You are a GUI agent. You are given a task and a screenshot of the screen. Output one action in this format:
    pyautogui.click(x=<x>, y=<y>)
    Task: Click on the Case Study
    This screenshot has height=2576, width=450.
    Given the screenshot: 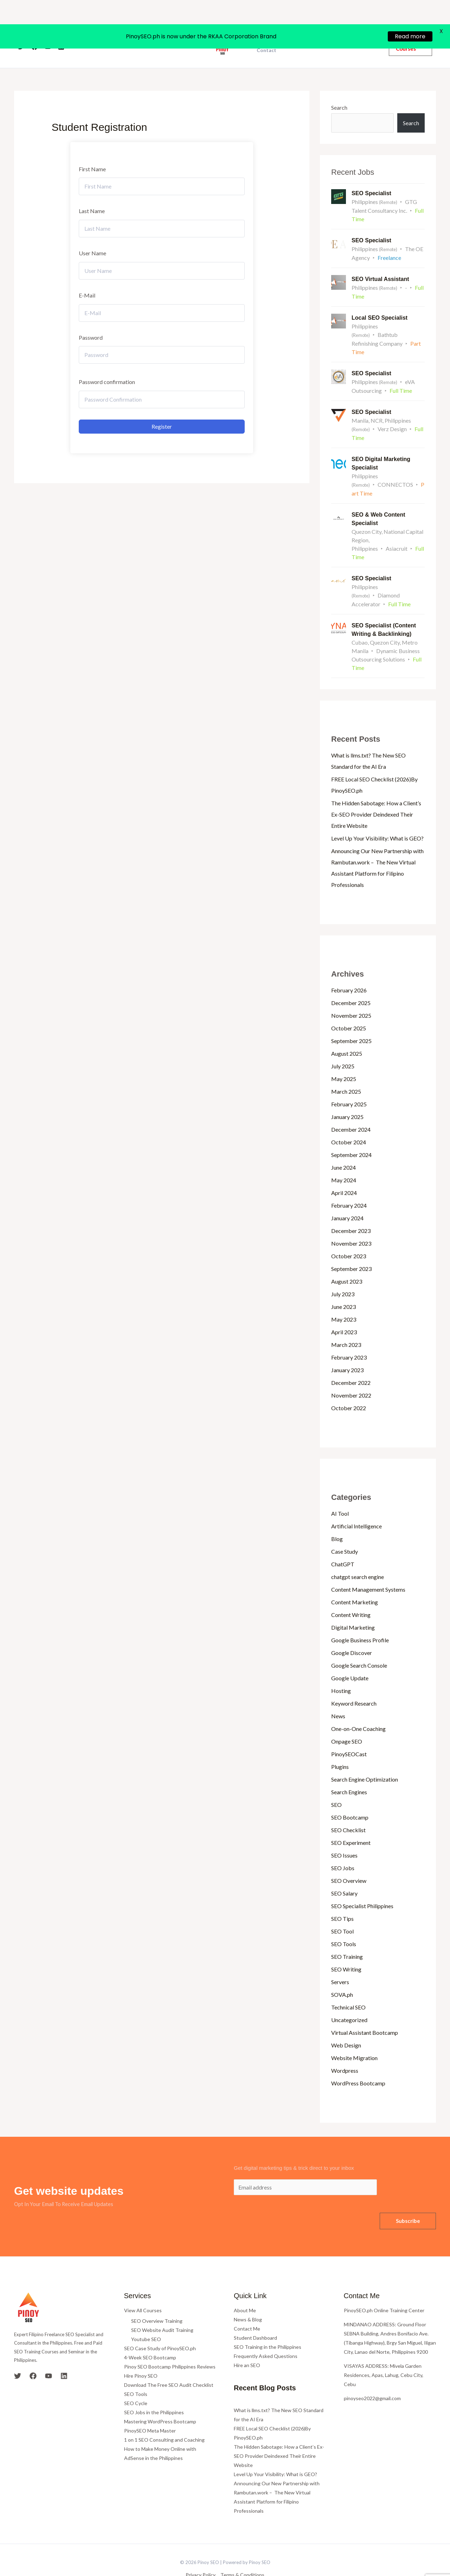 What is the action you would take?
    pyautogui.click(x=344, y=1530)
    